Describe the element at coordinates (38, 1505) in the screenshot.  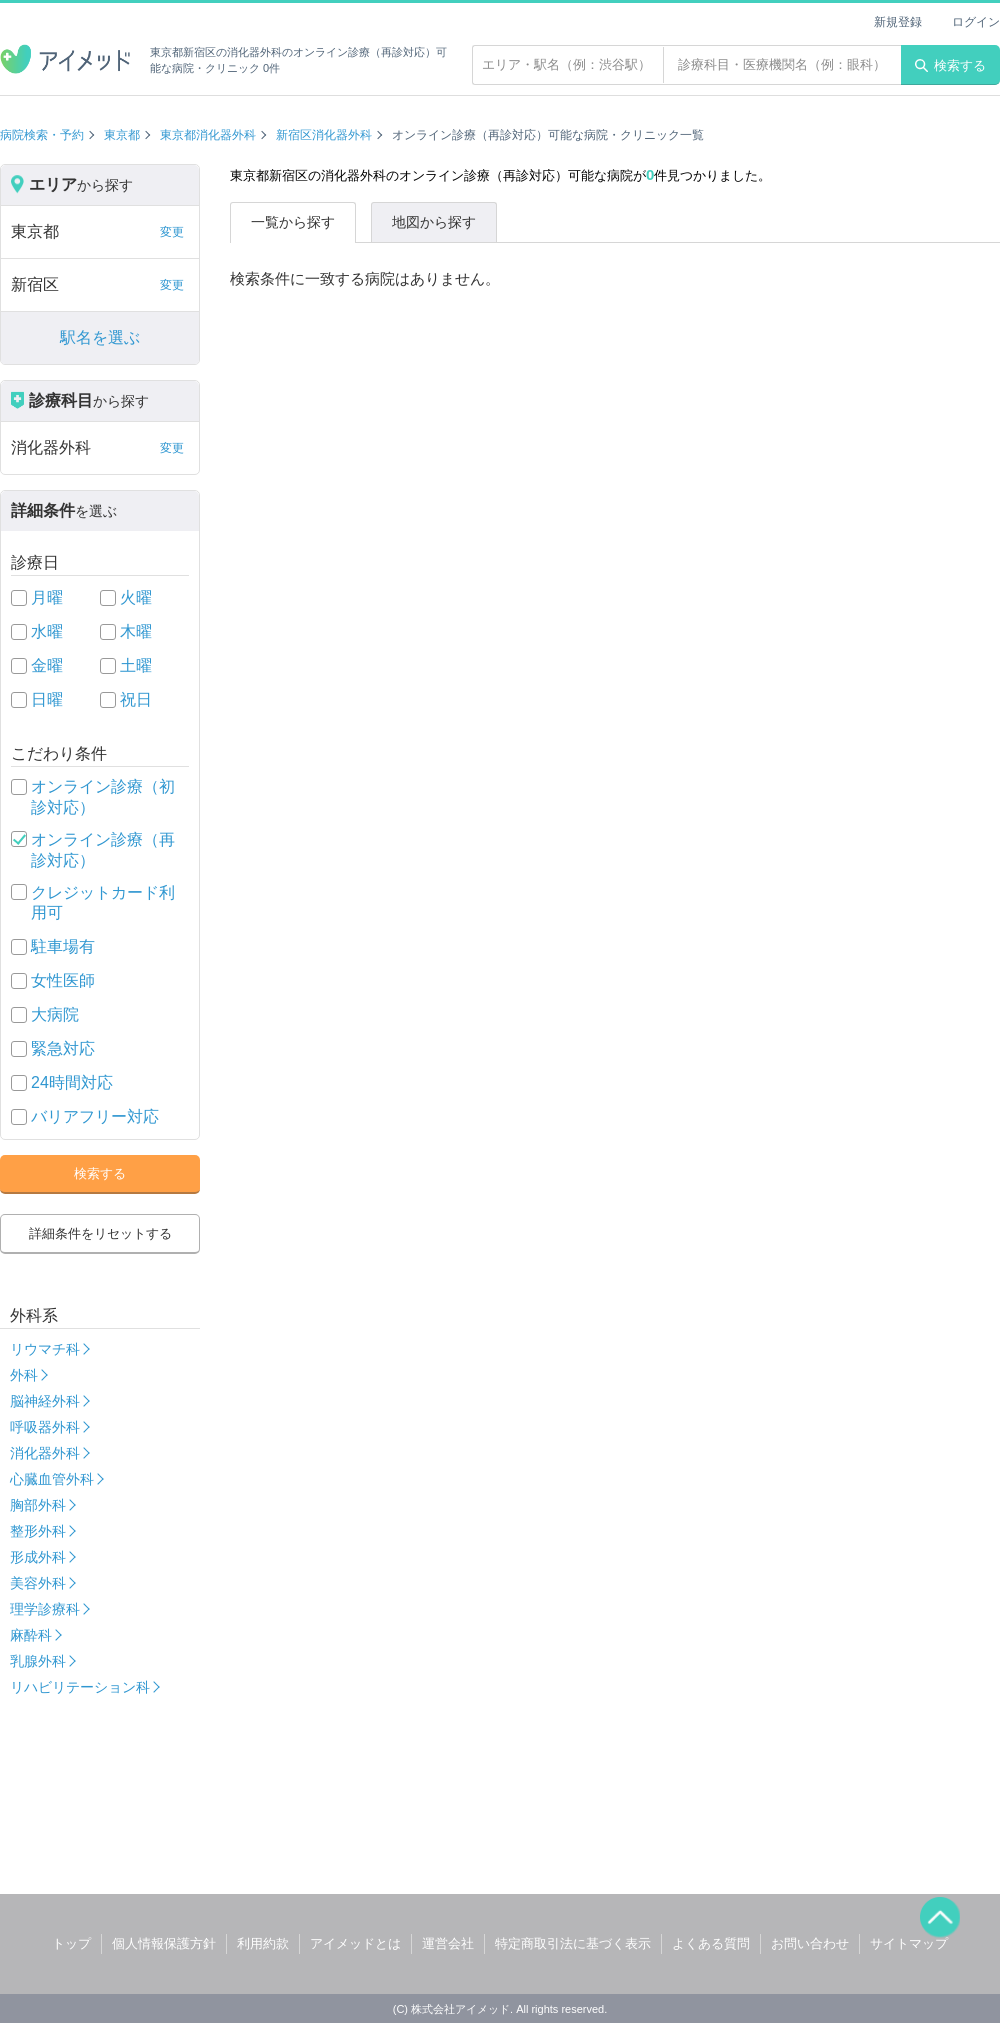
I see `胸部外科` at that location.